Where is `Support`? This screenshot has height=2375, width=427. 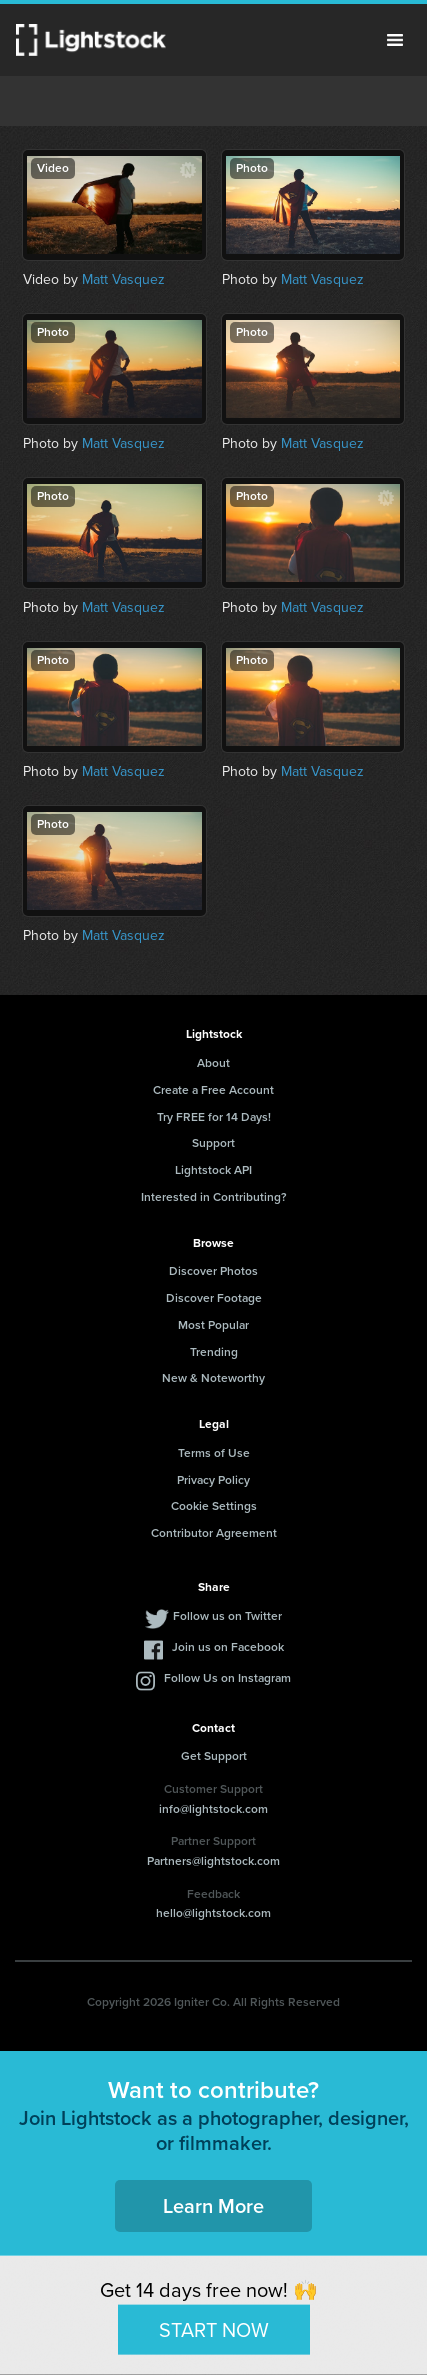
Support is located at coordinates (213, 1143).